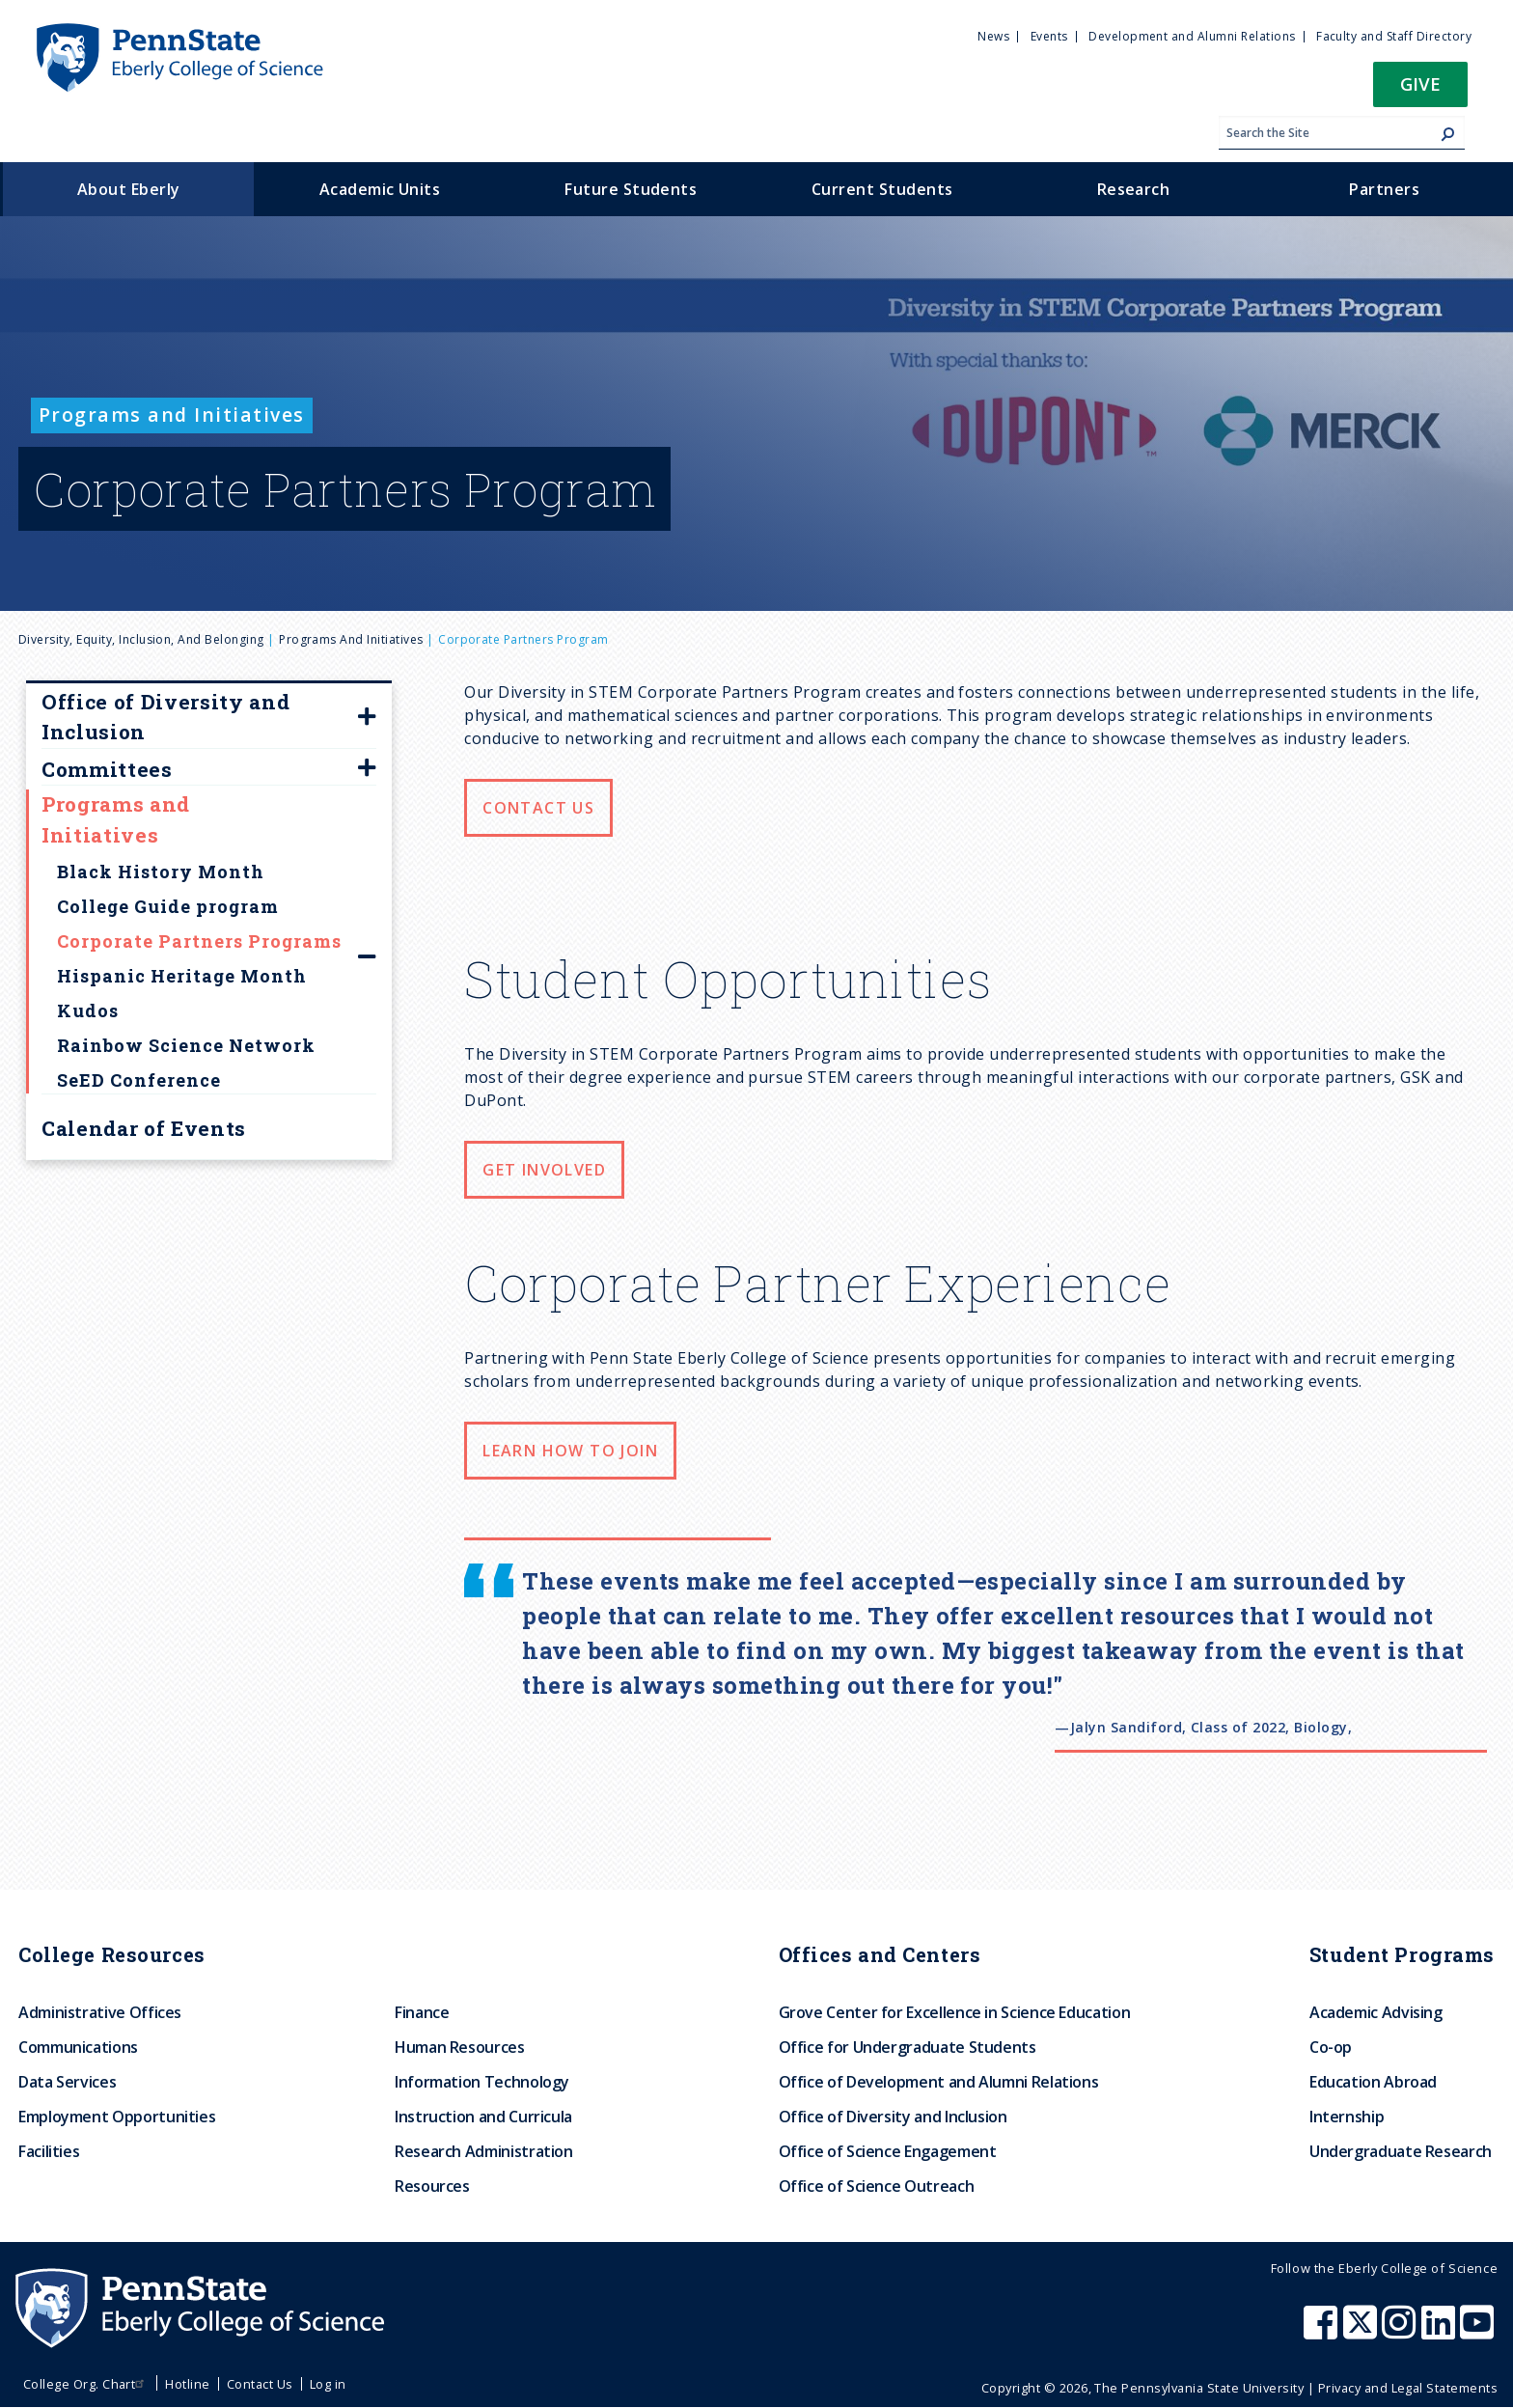 The image size is (1513, 2408). I want to click on Calendar of Events, so click(143, 1128).